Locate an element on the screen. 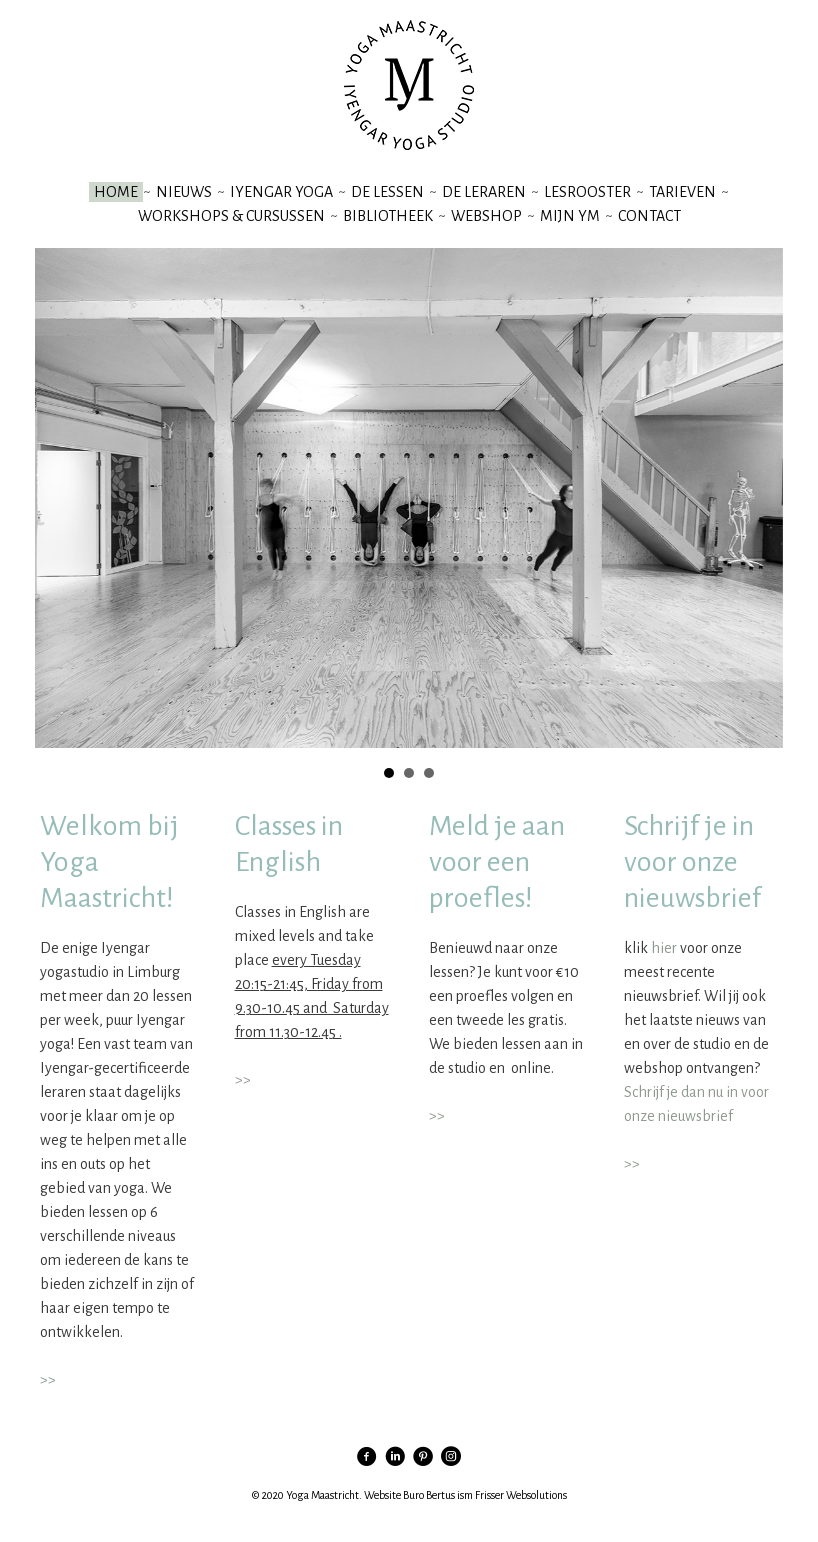  iyengar yoga is located at coordinates (281, 192).